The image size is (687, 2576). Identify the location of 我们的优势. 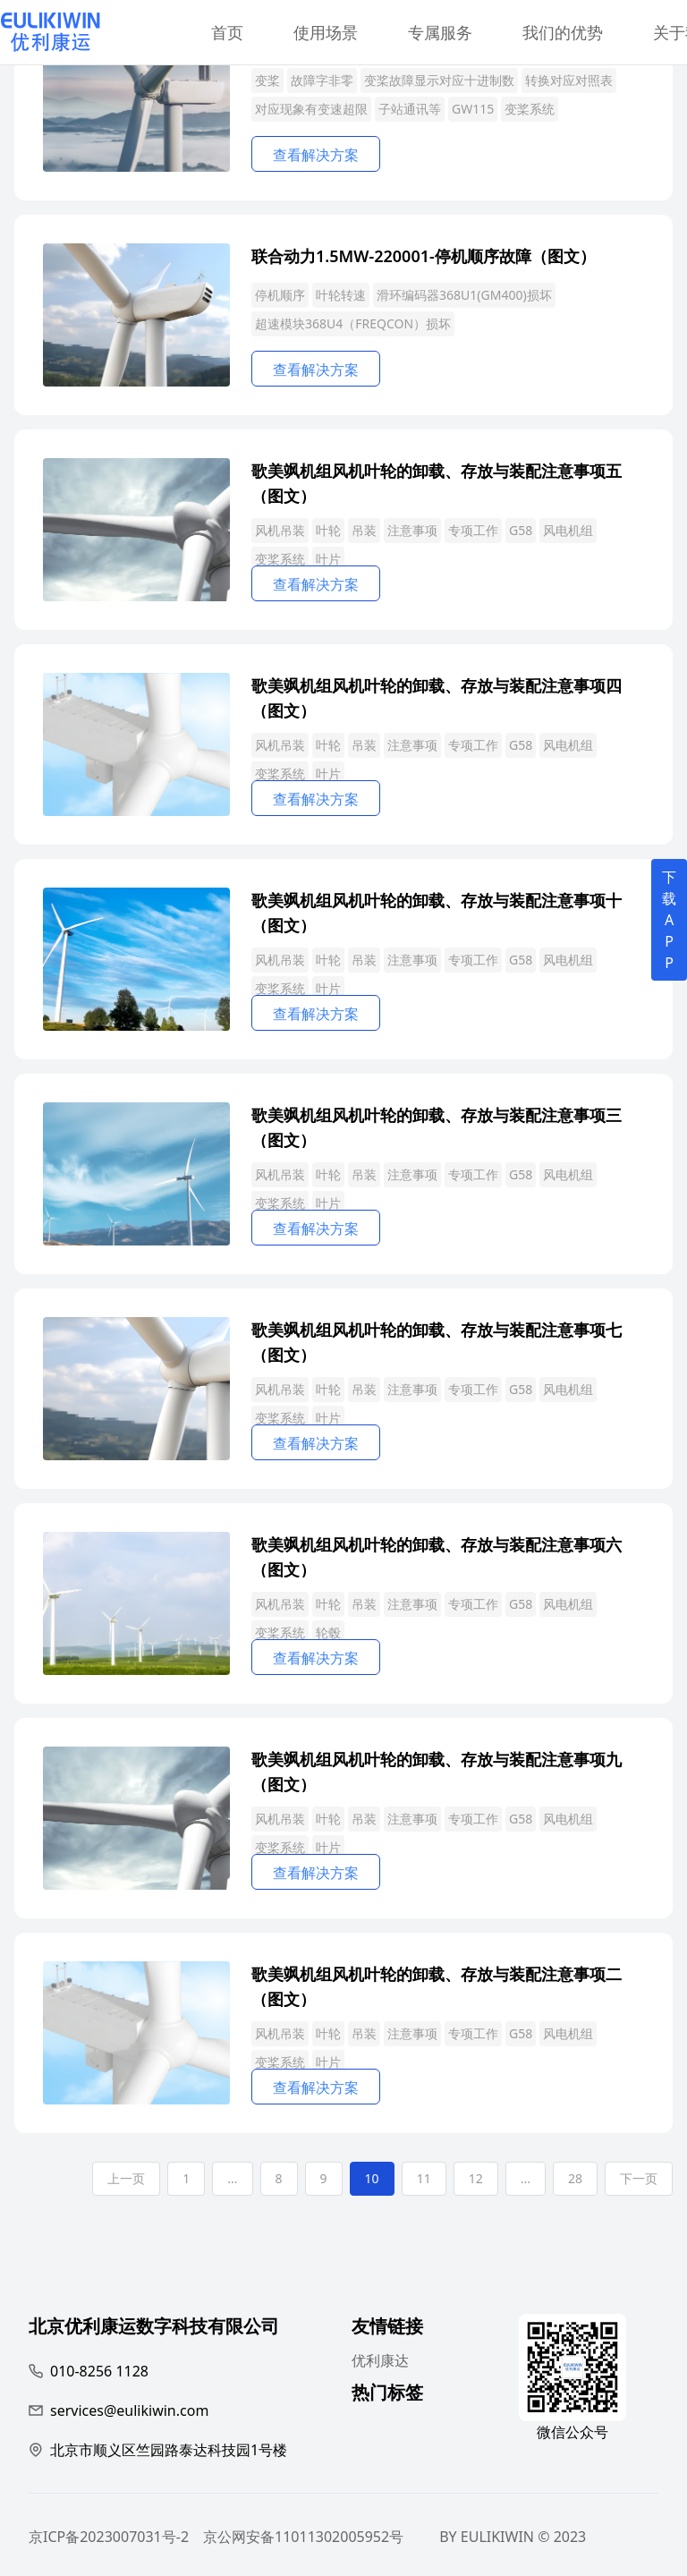
(562, 32).